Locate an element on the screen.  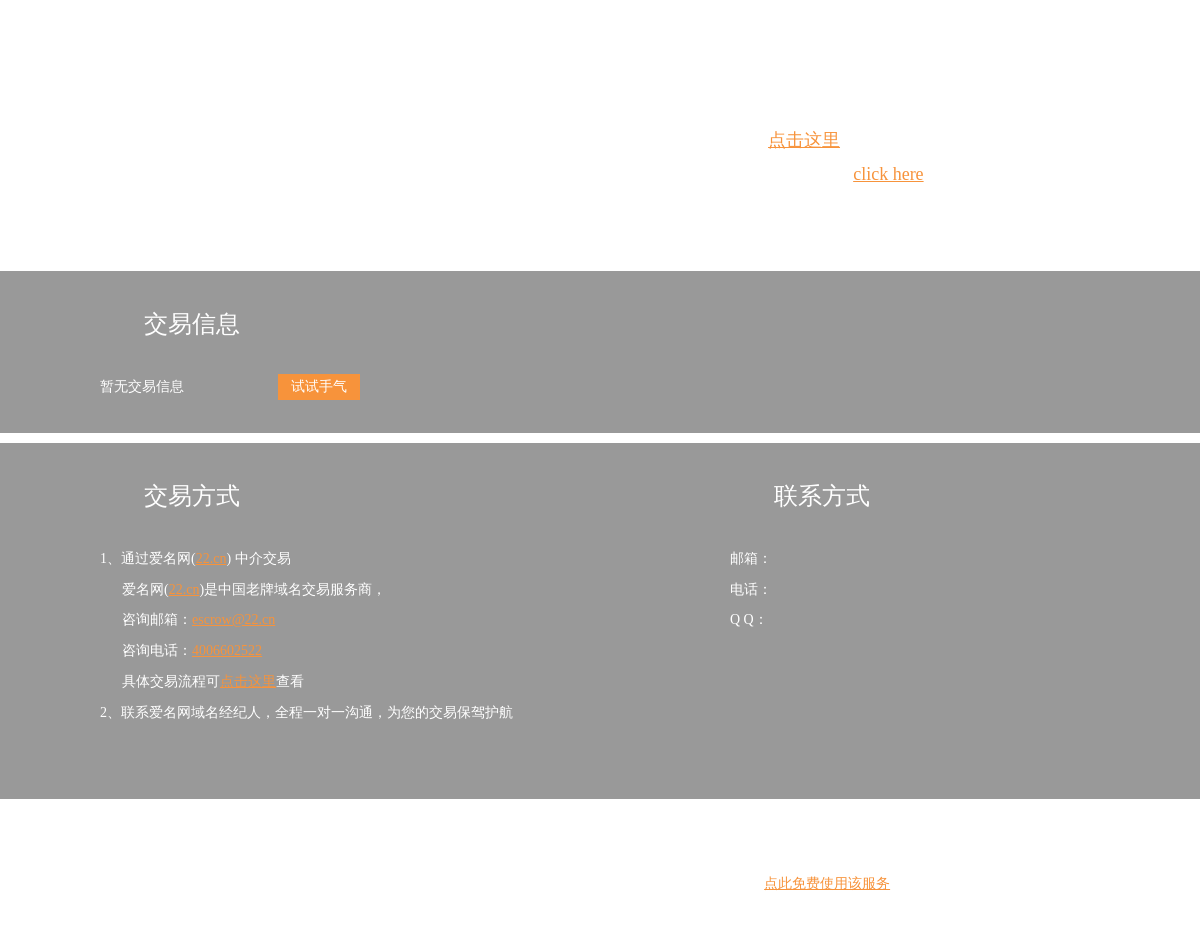
Whois查询 is located at coordinates (549, 210).